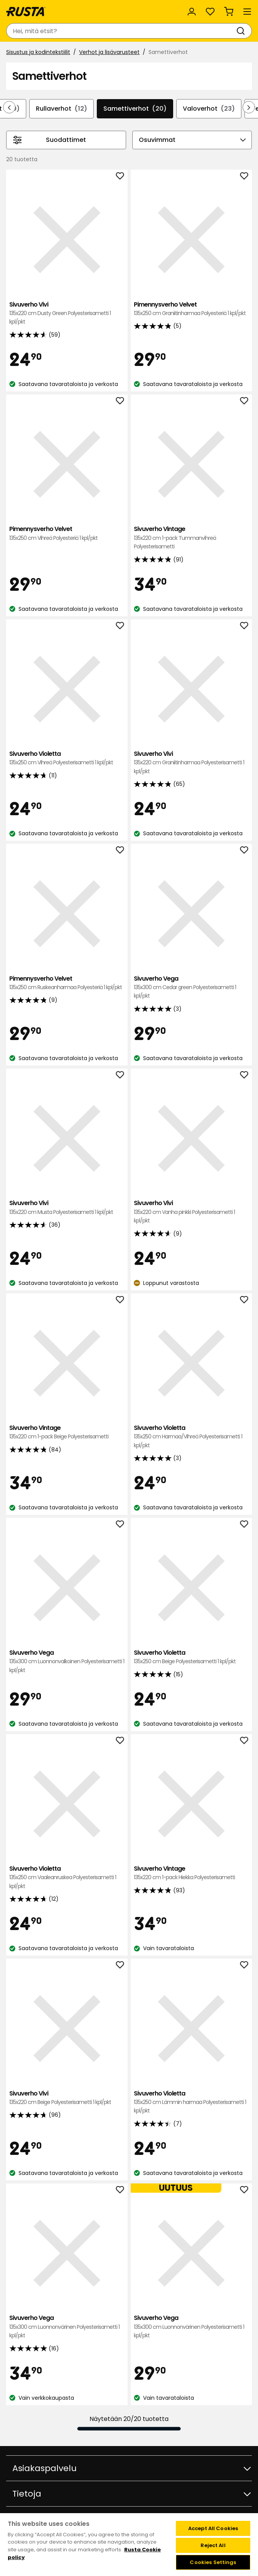 The height and width of the screenshot is (2576, 258). I want to click on [Selaa eteenpäin navigoinnissa], so click(249, 107).